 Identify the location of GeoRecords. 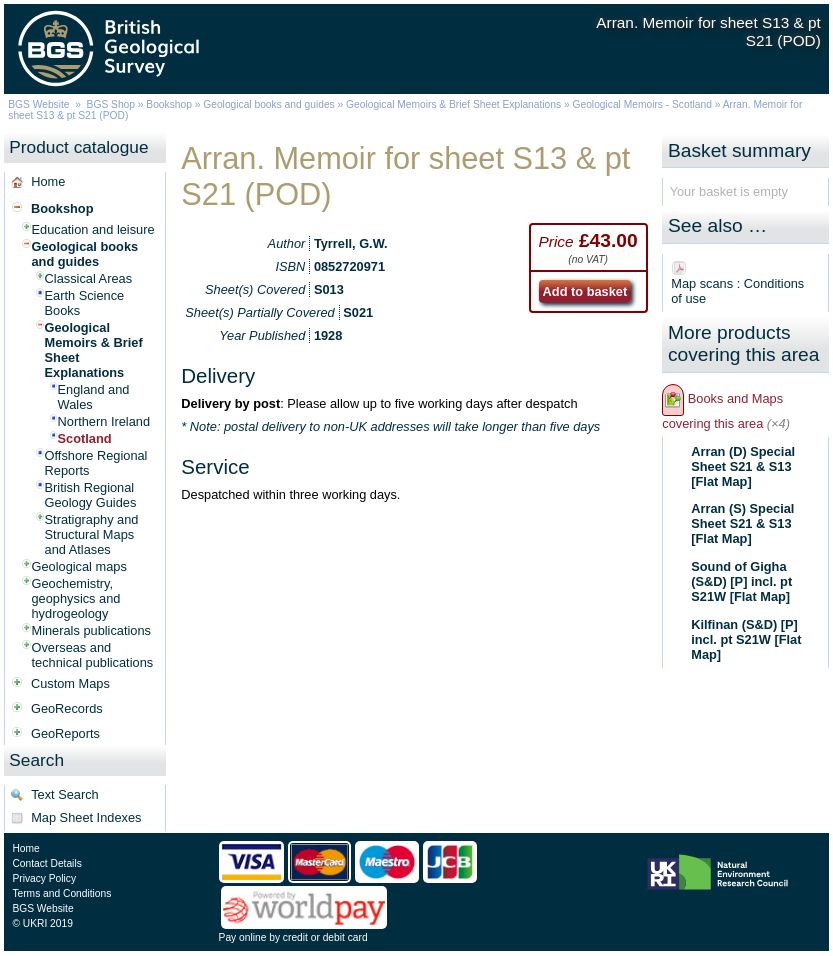
(67, 708).